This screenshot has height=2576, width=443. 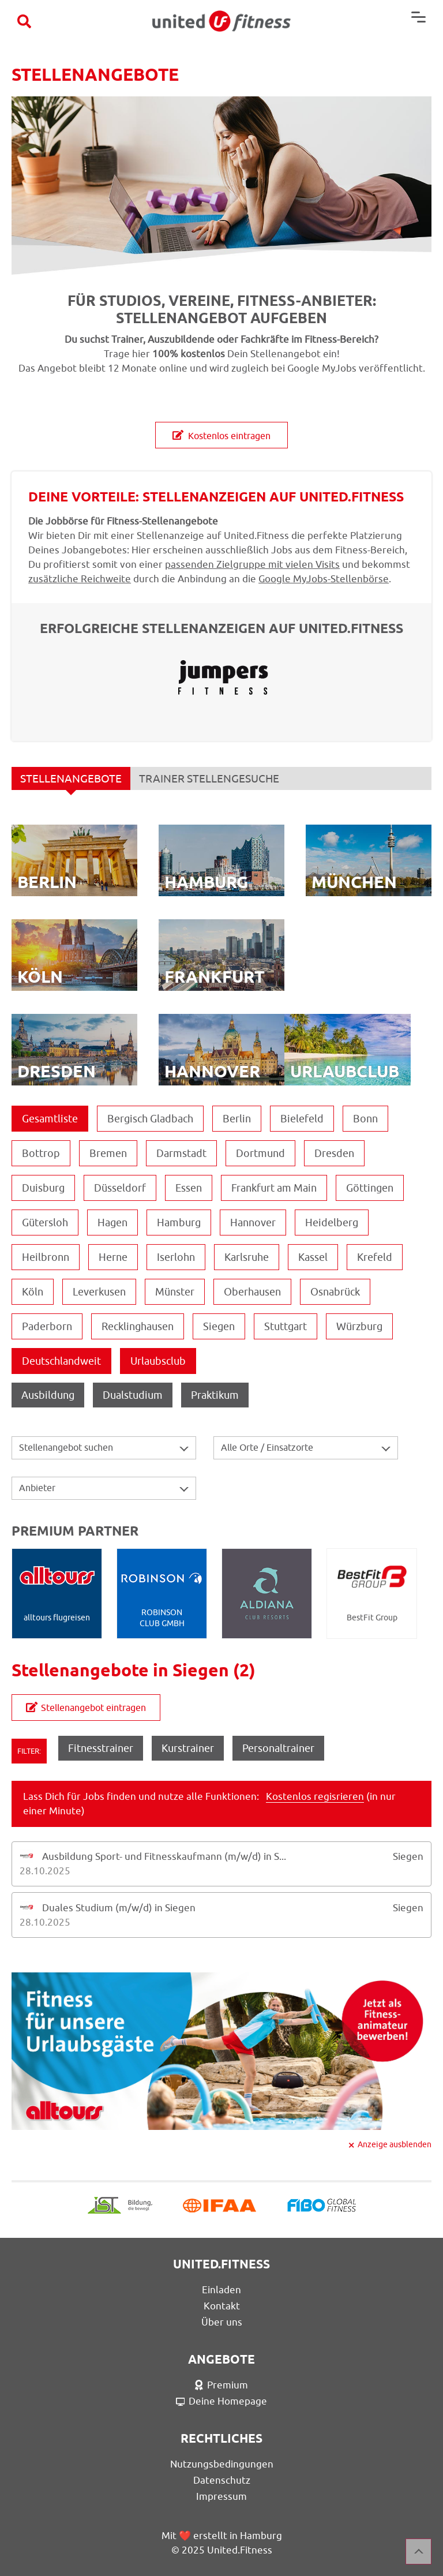 I want to click on Dresden, so click(x=334, y=1153).